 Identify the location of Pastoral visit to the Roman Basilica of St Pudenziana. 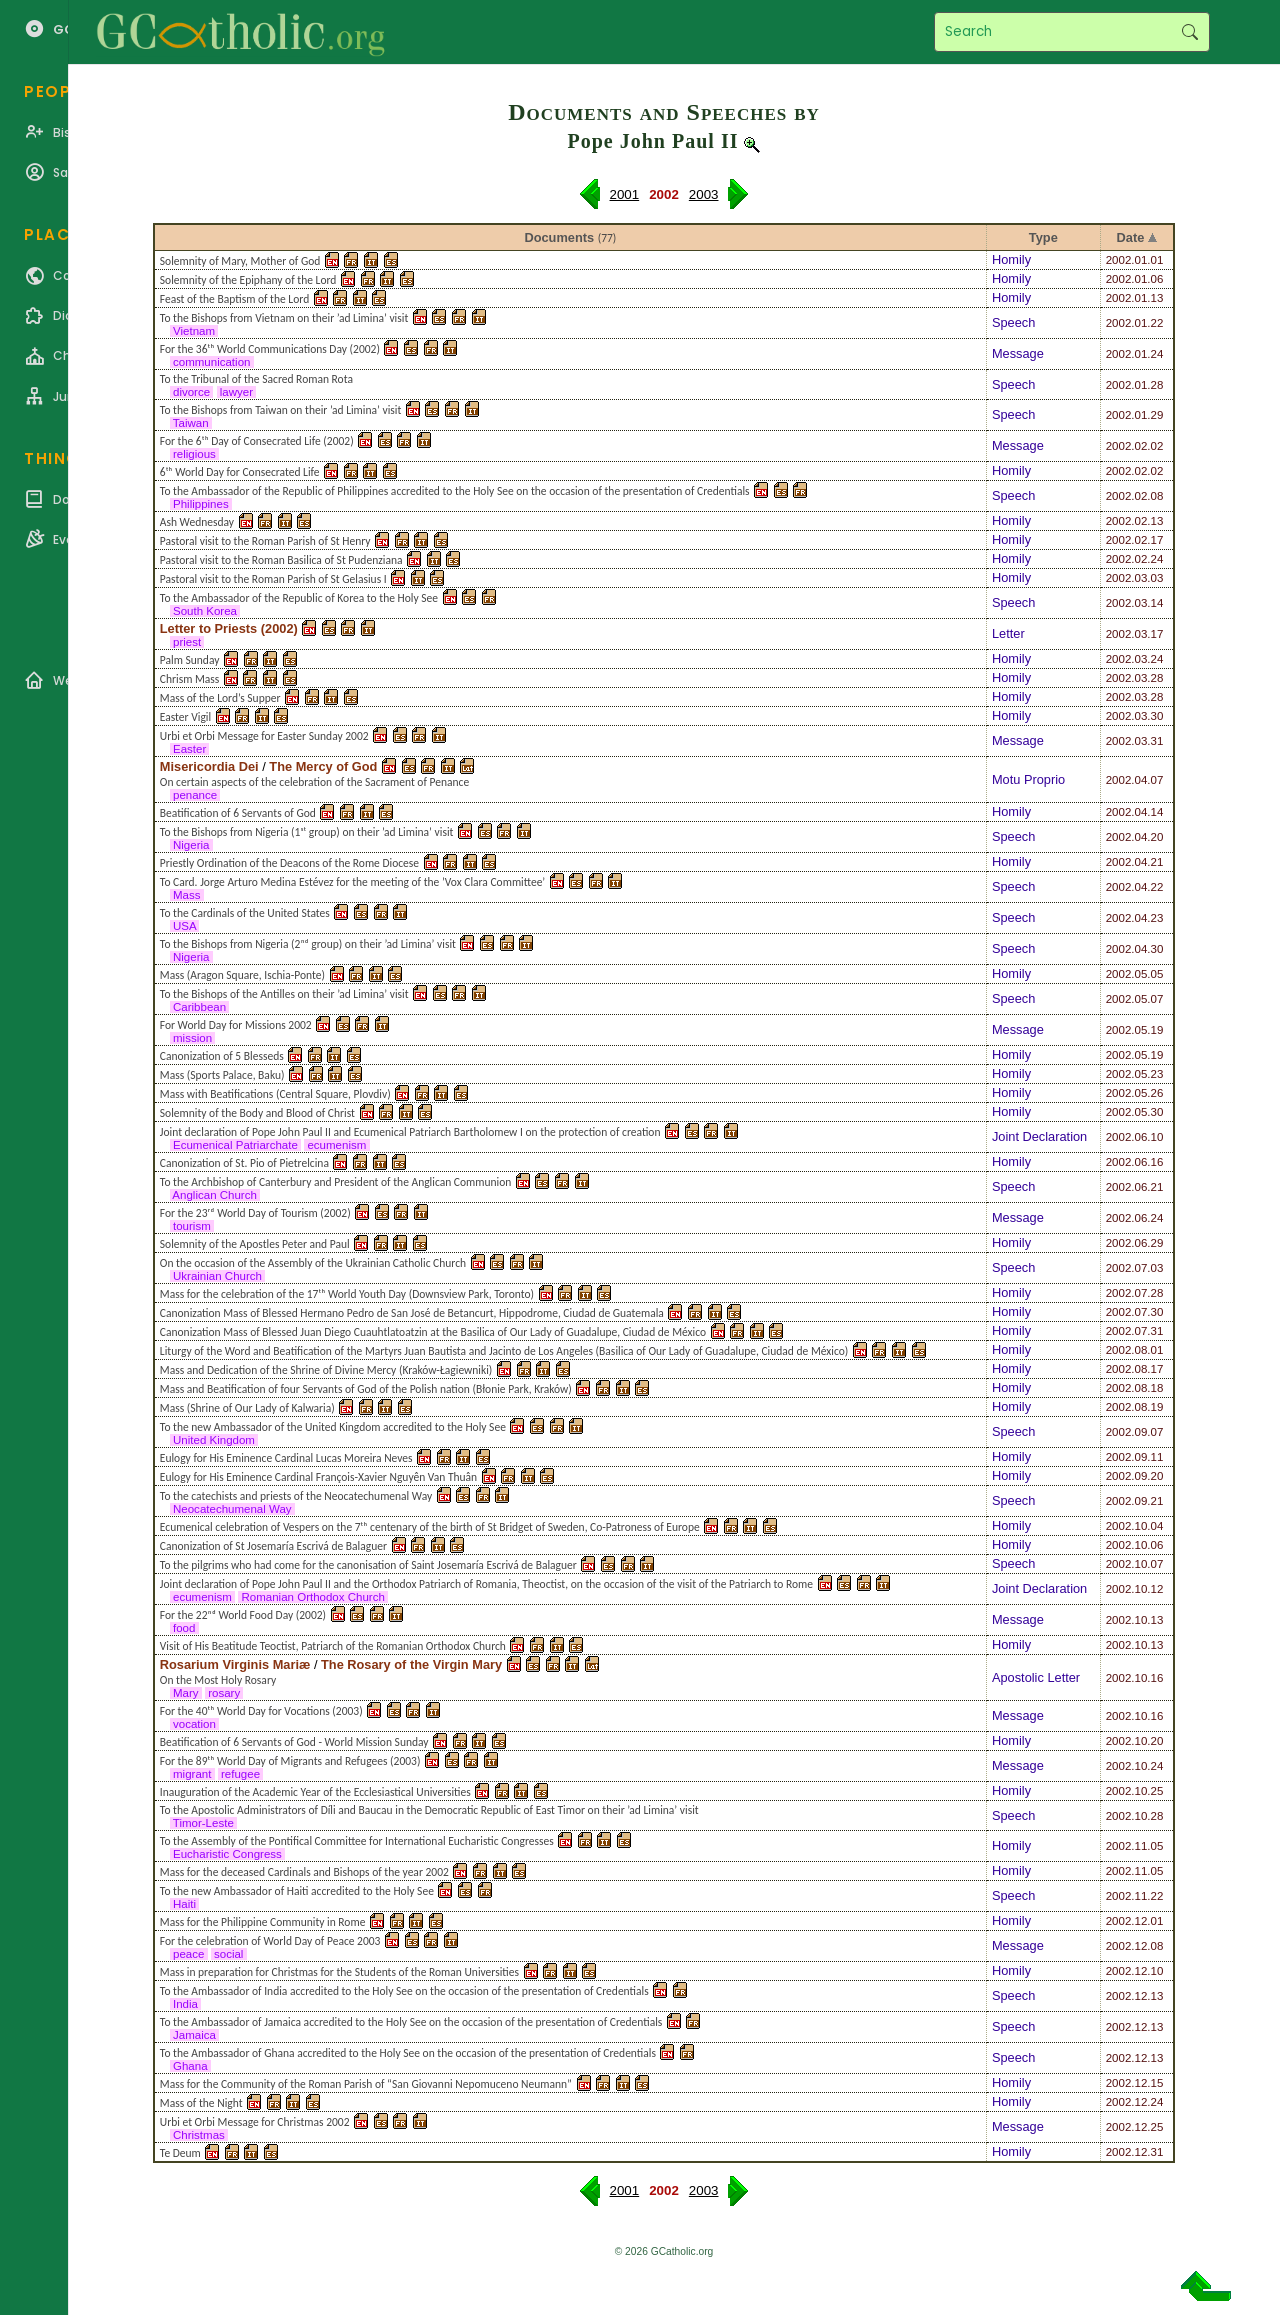
(281, 560).